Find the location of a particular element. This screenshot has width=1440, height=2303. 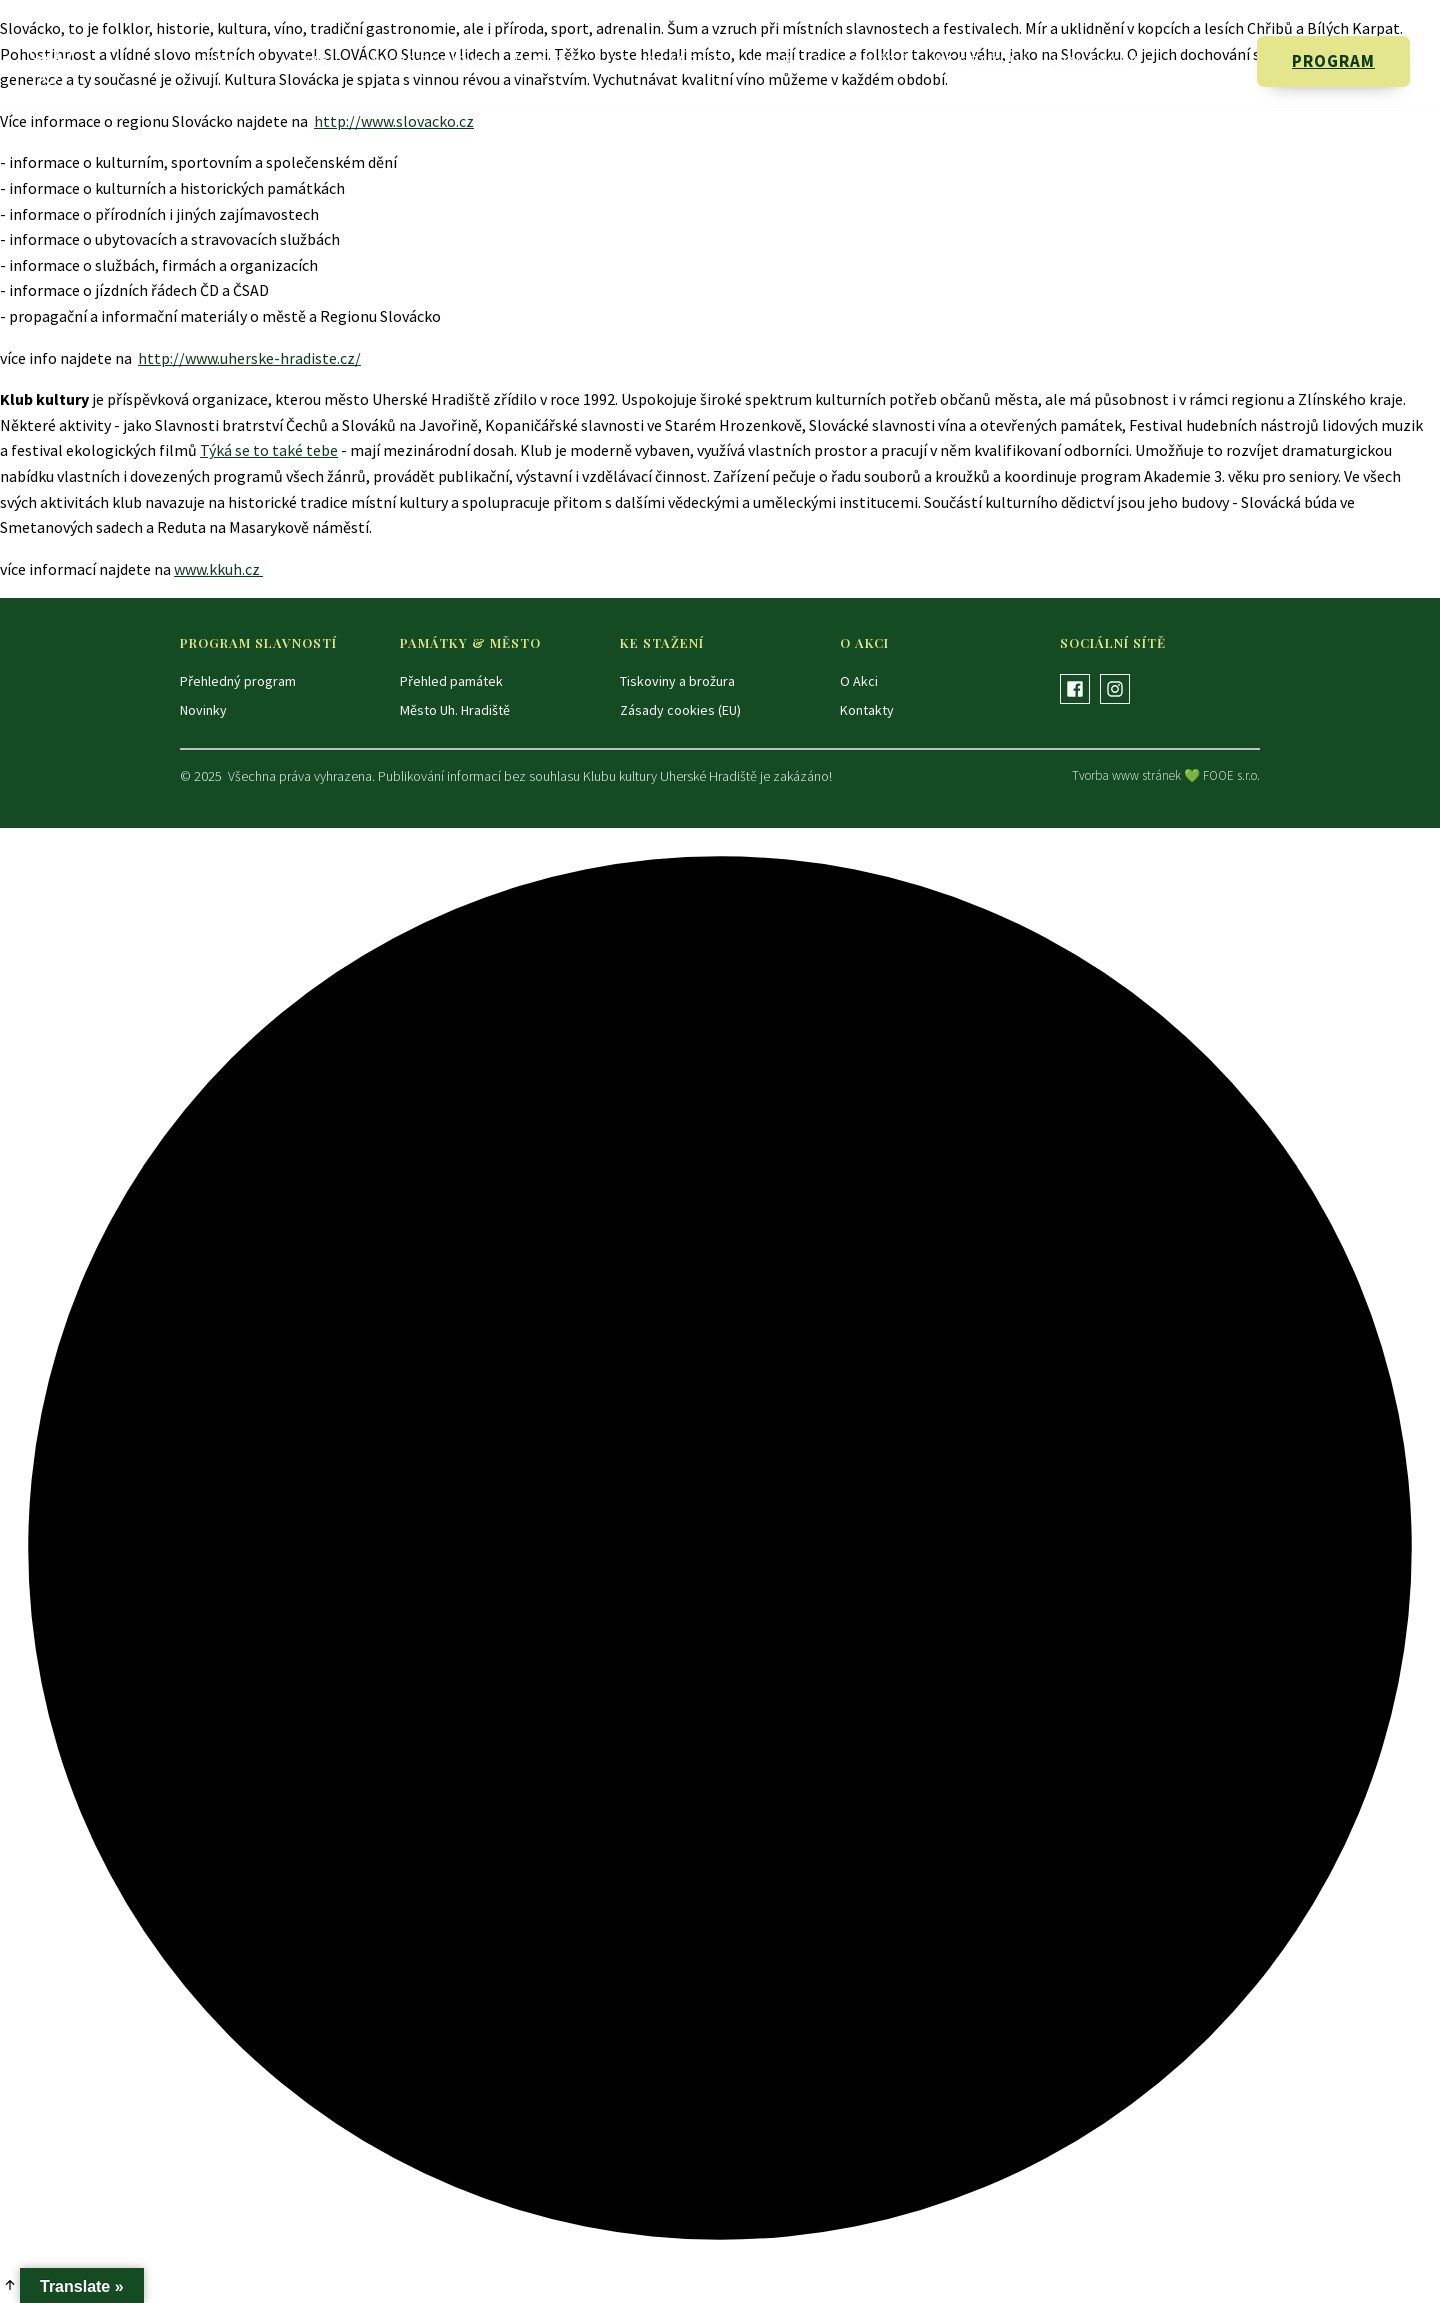

Přehled památek is located at coordinates (451, 681).